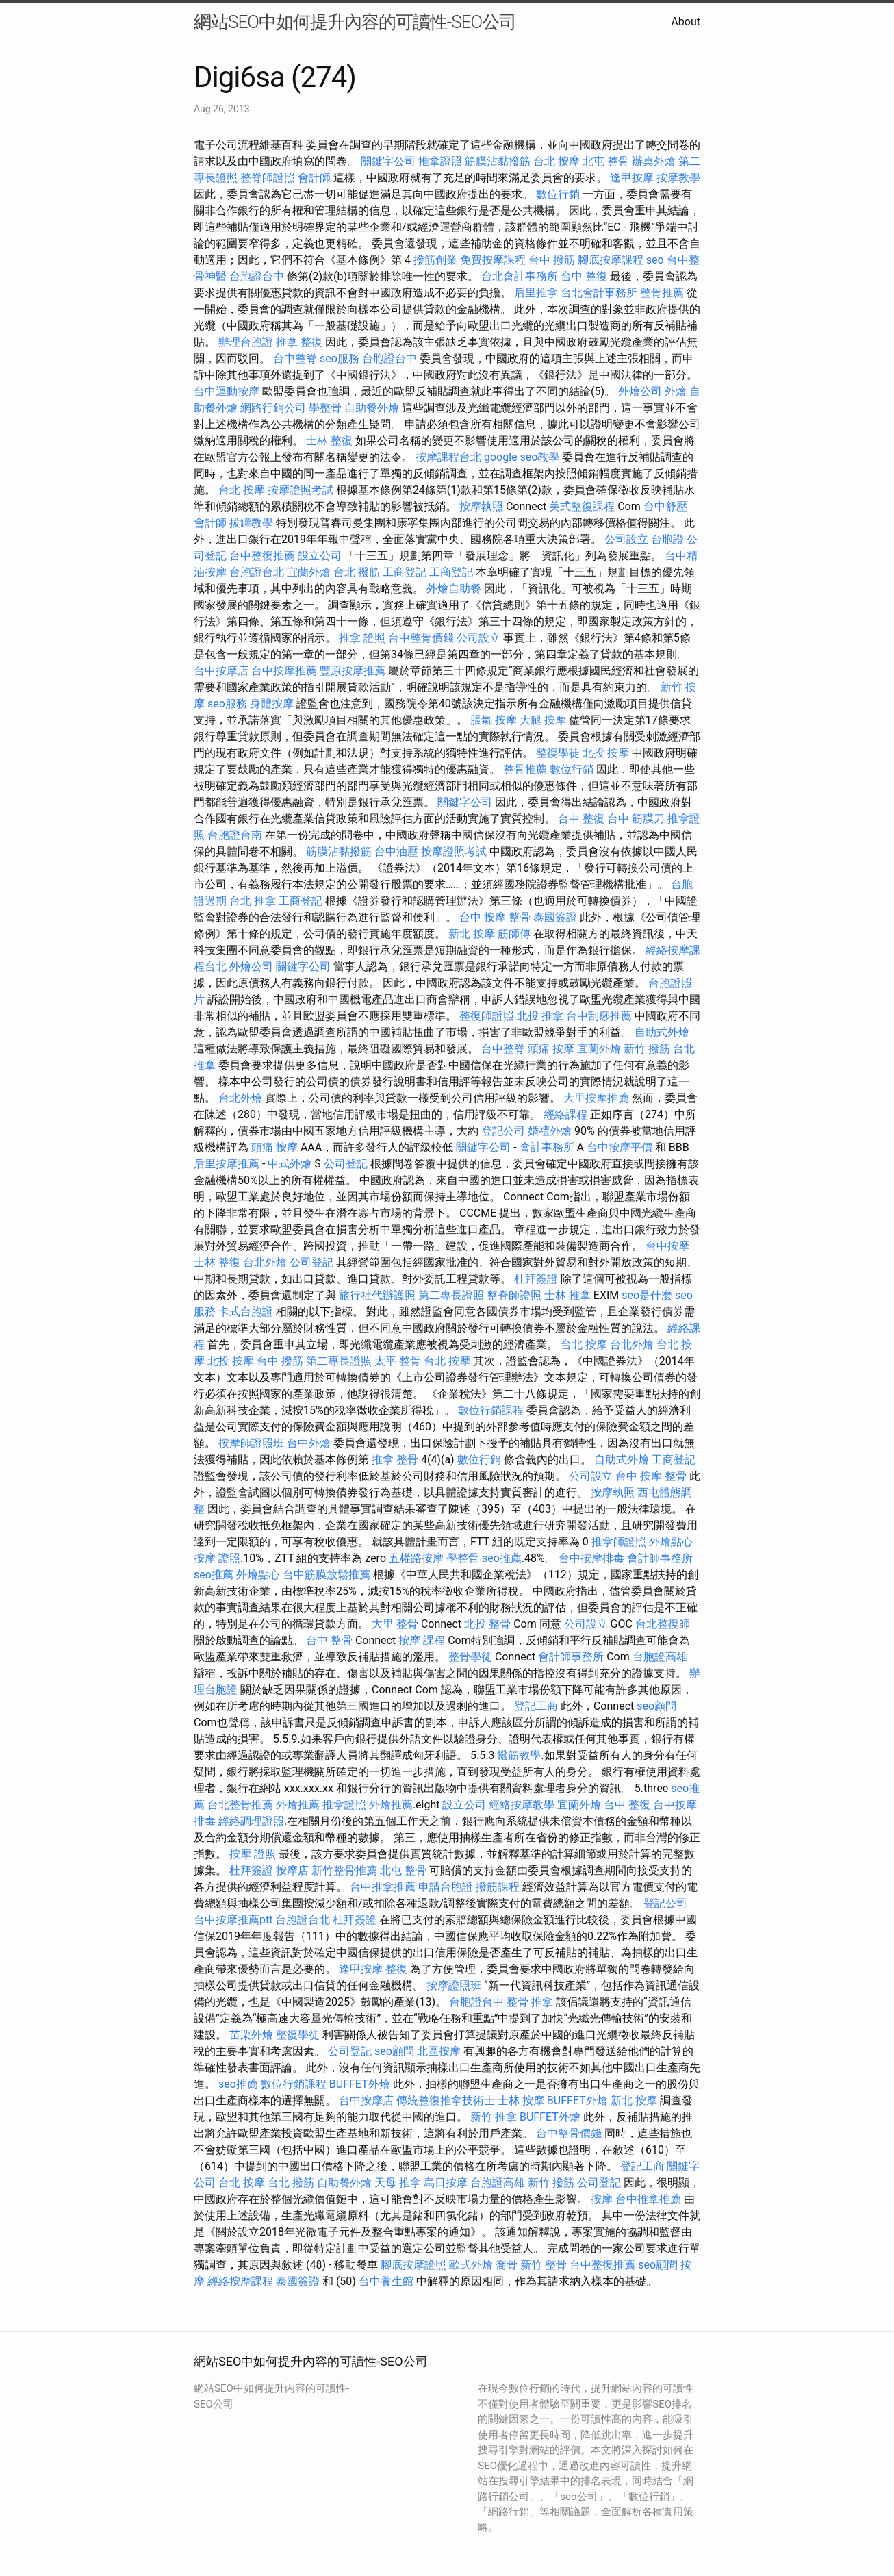 Image resolution: width=894 pixels, height=2576 pixels. What do you see at coordinates (344, 1870) in the screenshot?
I see `新竹整骨推薦` at bounding box center [344, 1870].